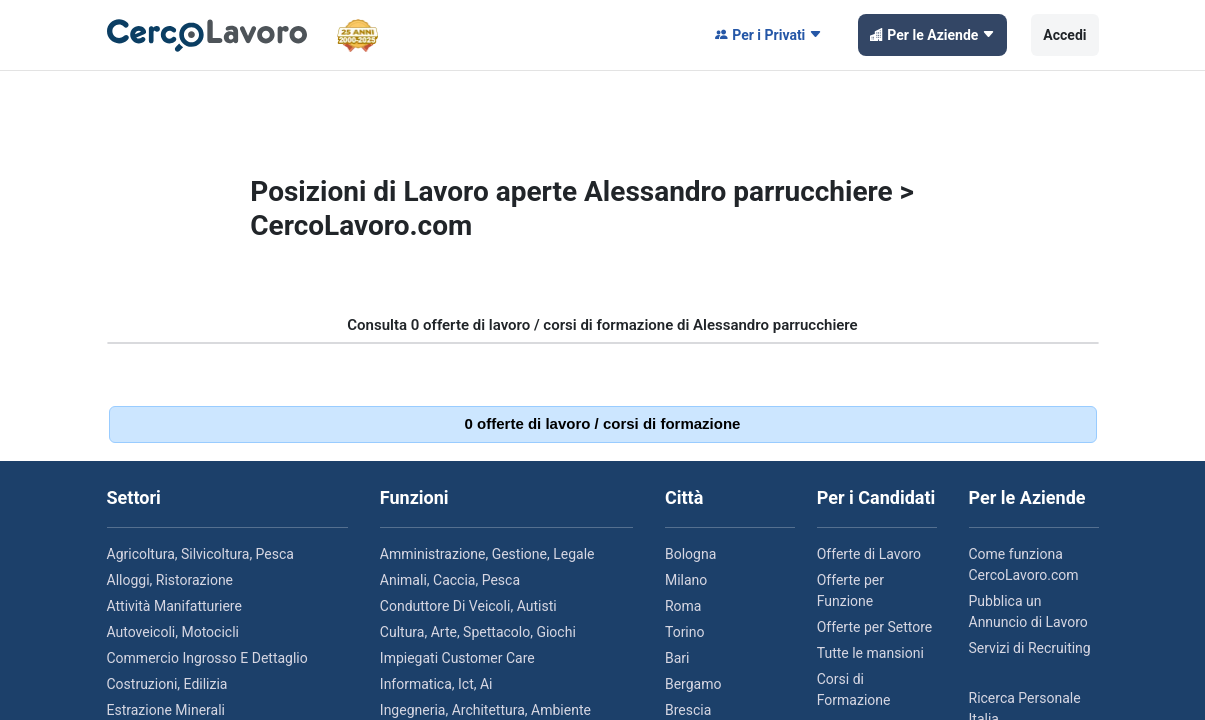 The width and height of the screenshot is (1205, 720). I want to click on Per le Aziende [button], so click(932, 35).